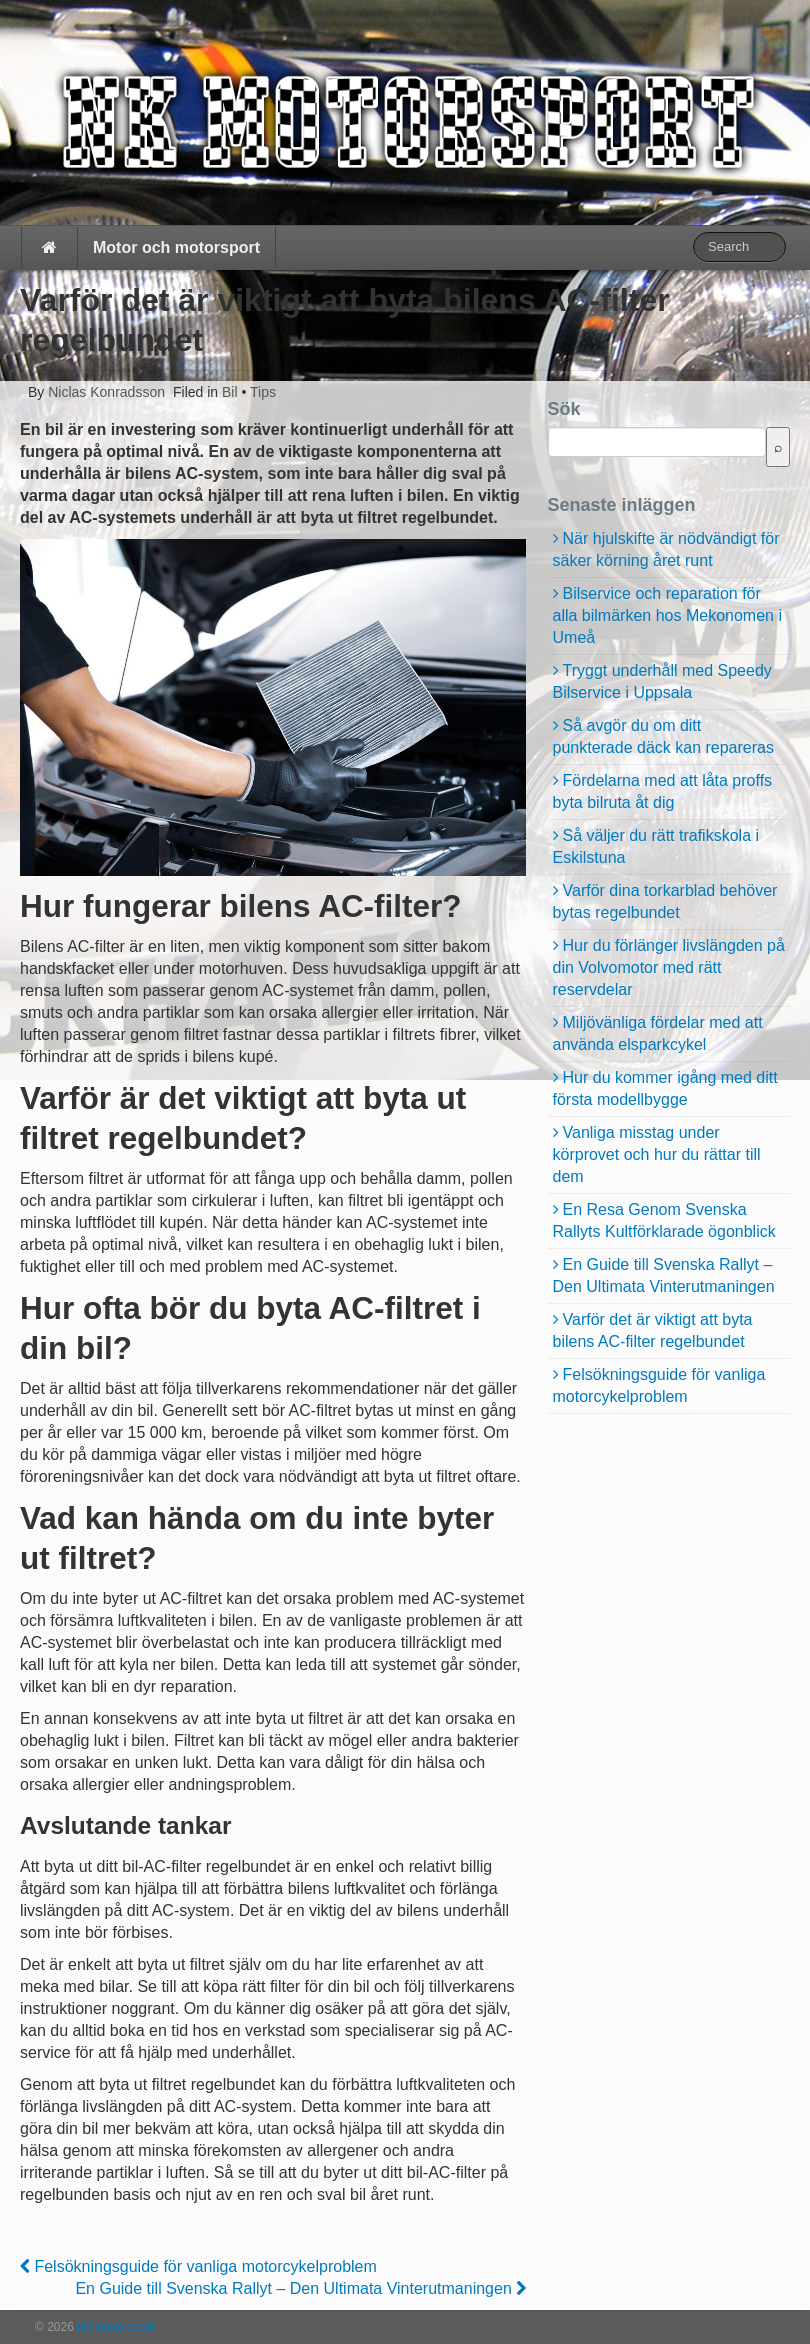 This screenshot has width=810, height=2344. I want to click on En Guide till Svenska Rallyt – Den Ultimata Vinterutmaningen, so click(300, 2288).